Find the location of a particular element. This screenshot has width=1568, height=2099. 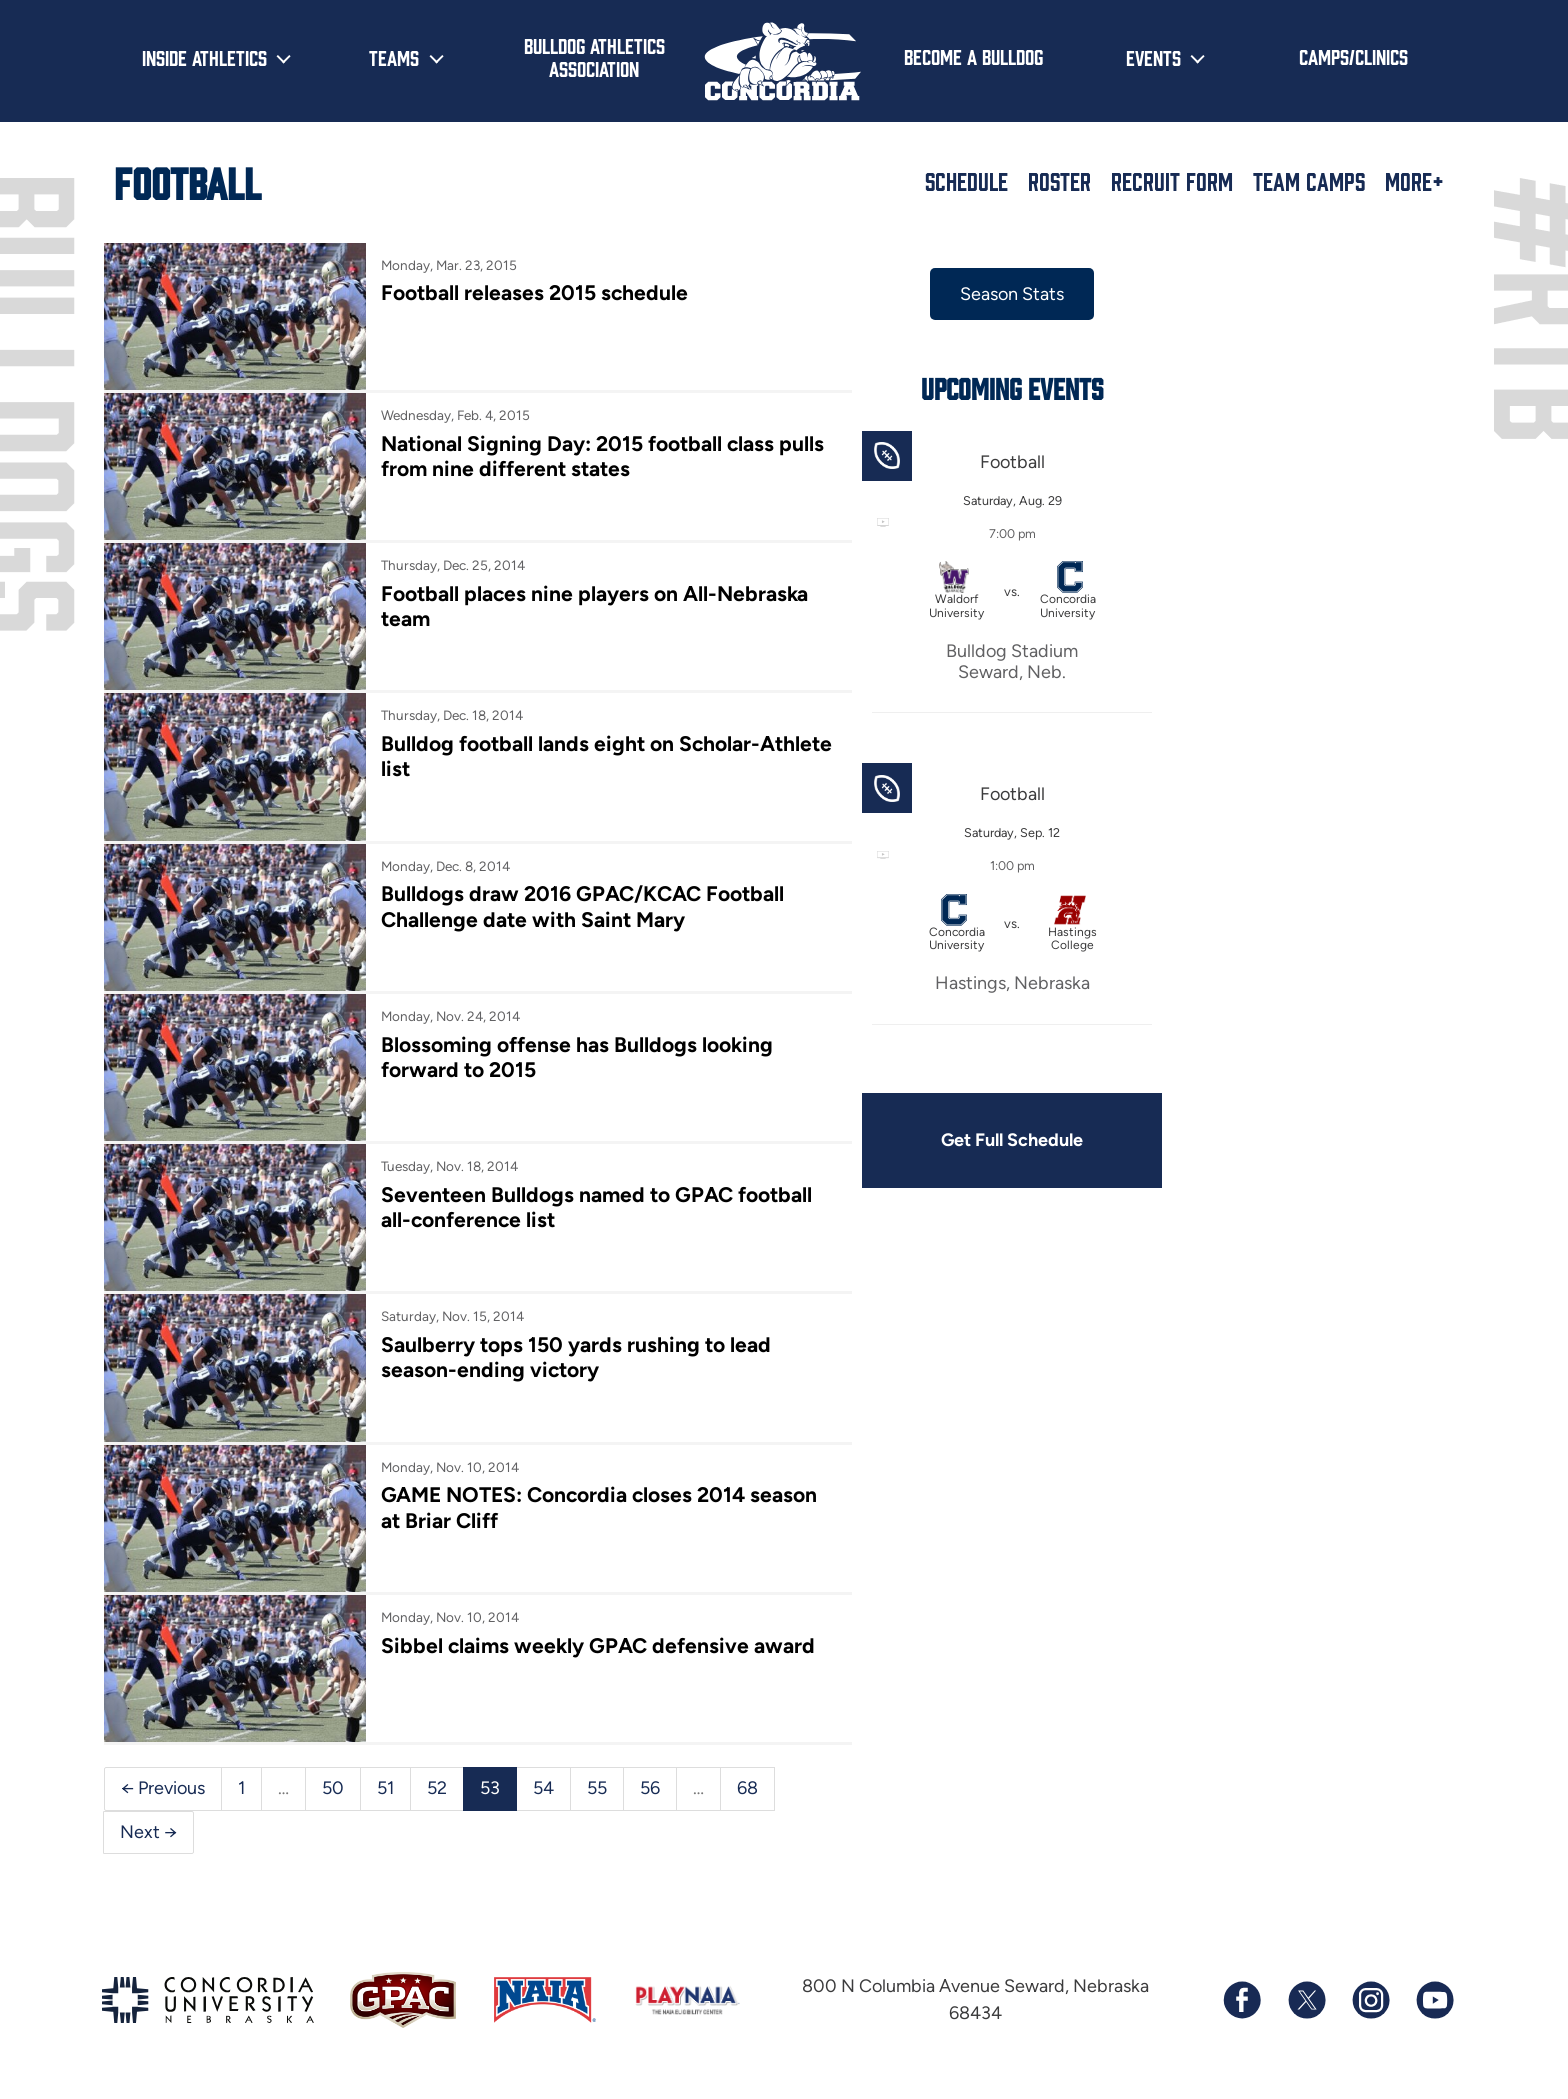

Get Full Schedule is located at coordinates (1012, 1140).